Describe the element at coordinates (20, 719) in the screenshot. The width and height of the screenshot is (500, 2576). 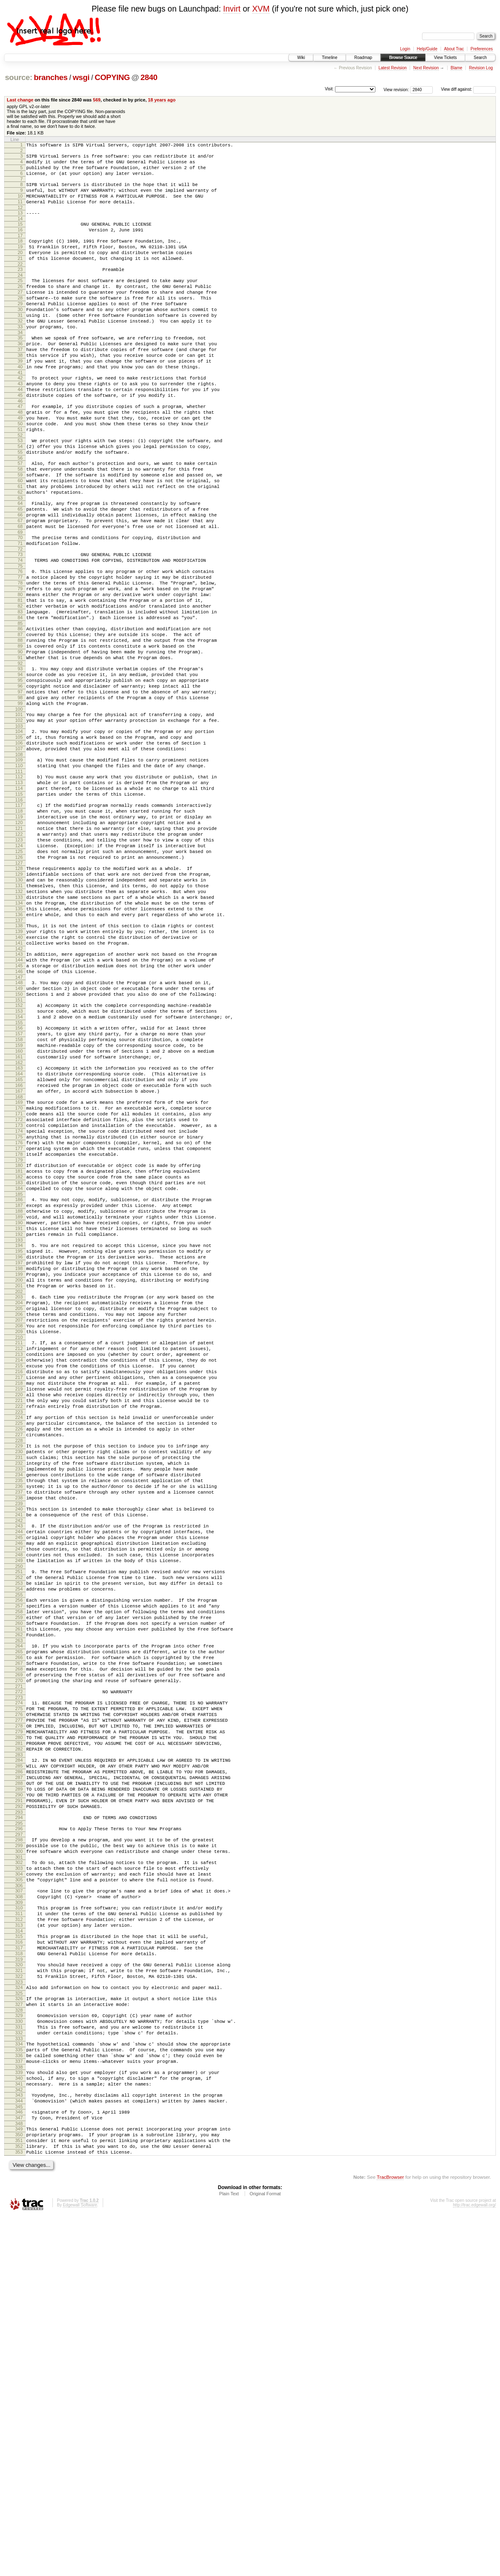
I see `87` at that location.